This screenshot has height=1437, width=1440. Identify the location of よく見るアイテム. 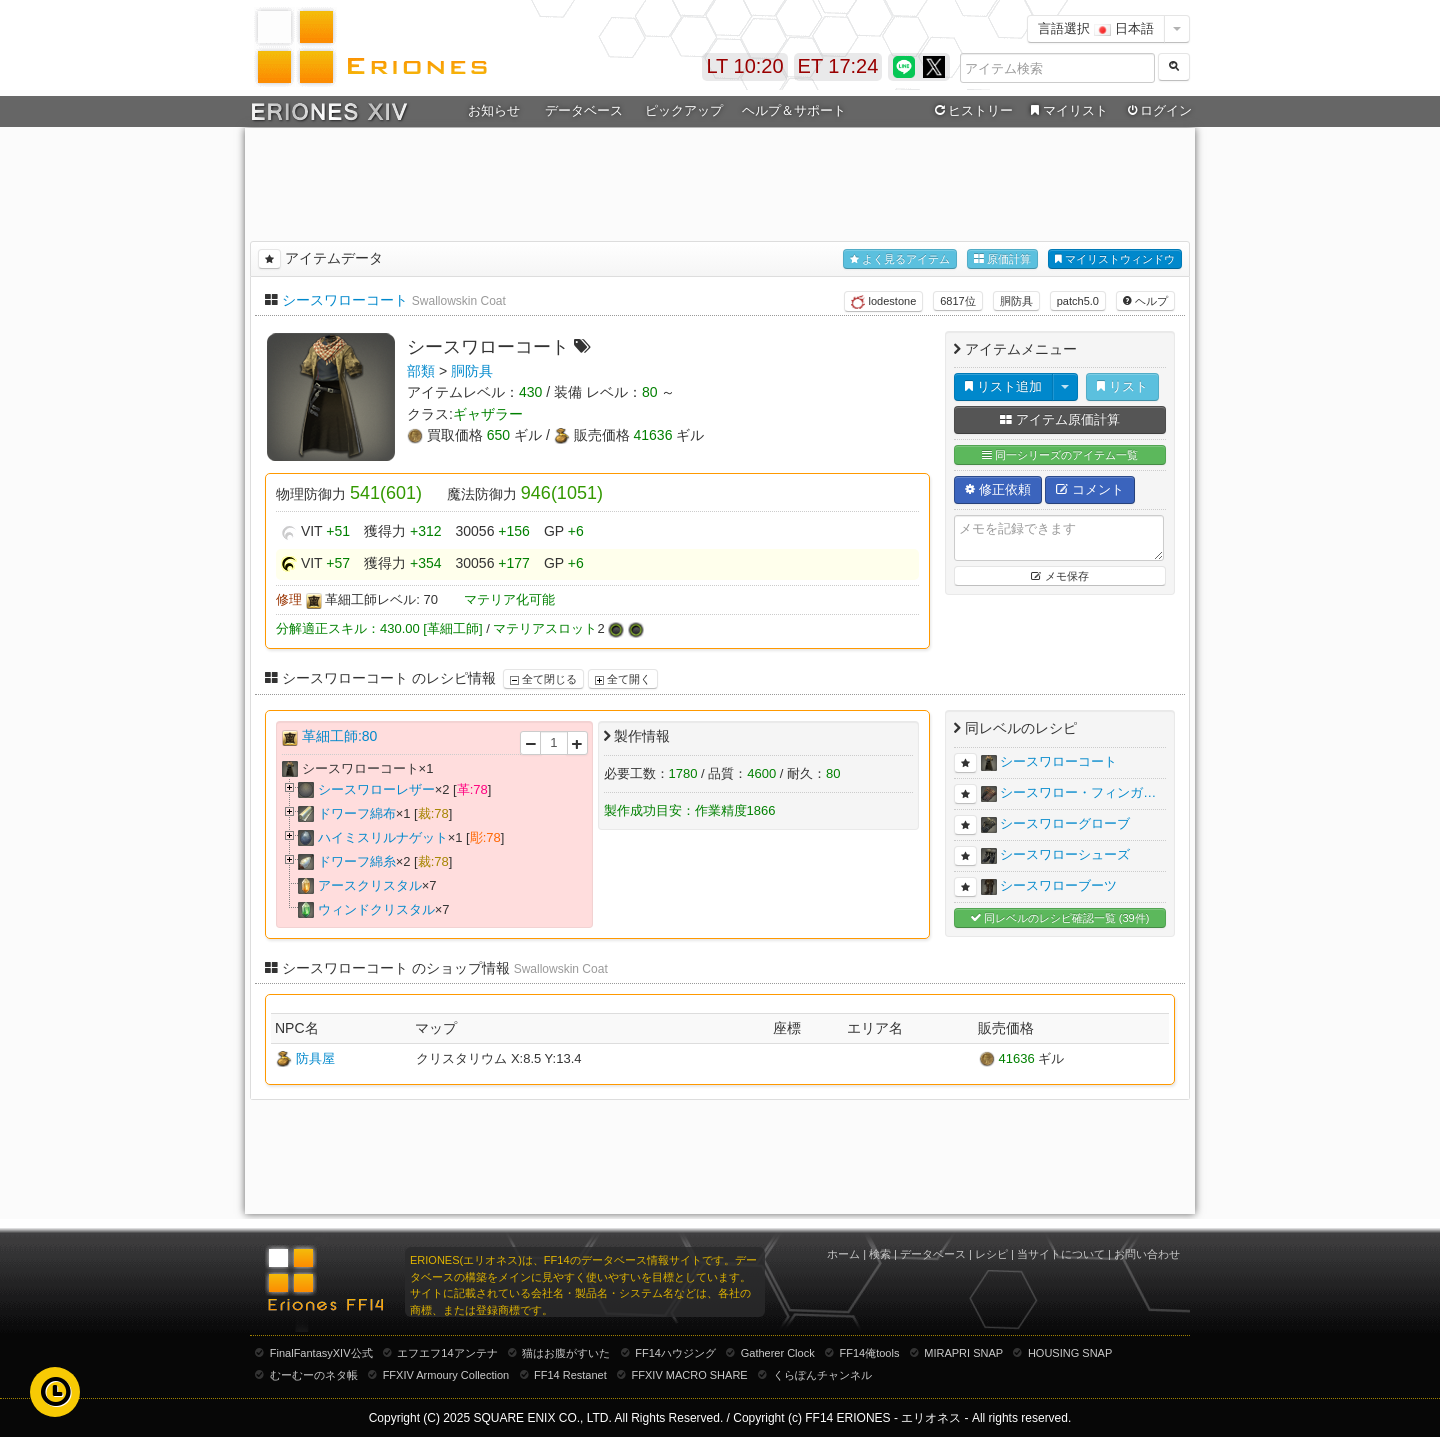
(900, 259).